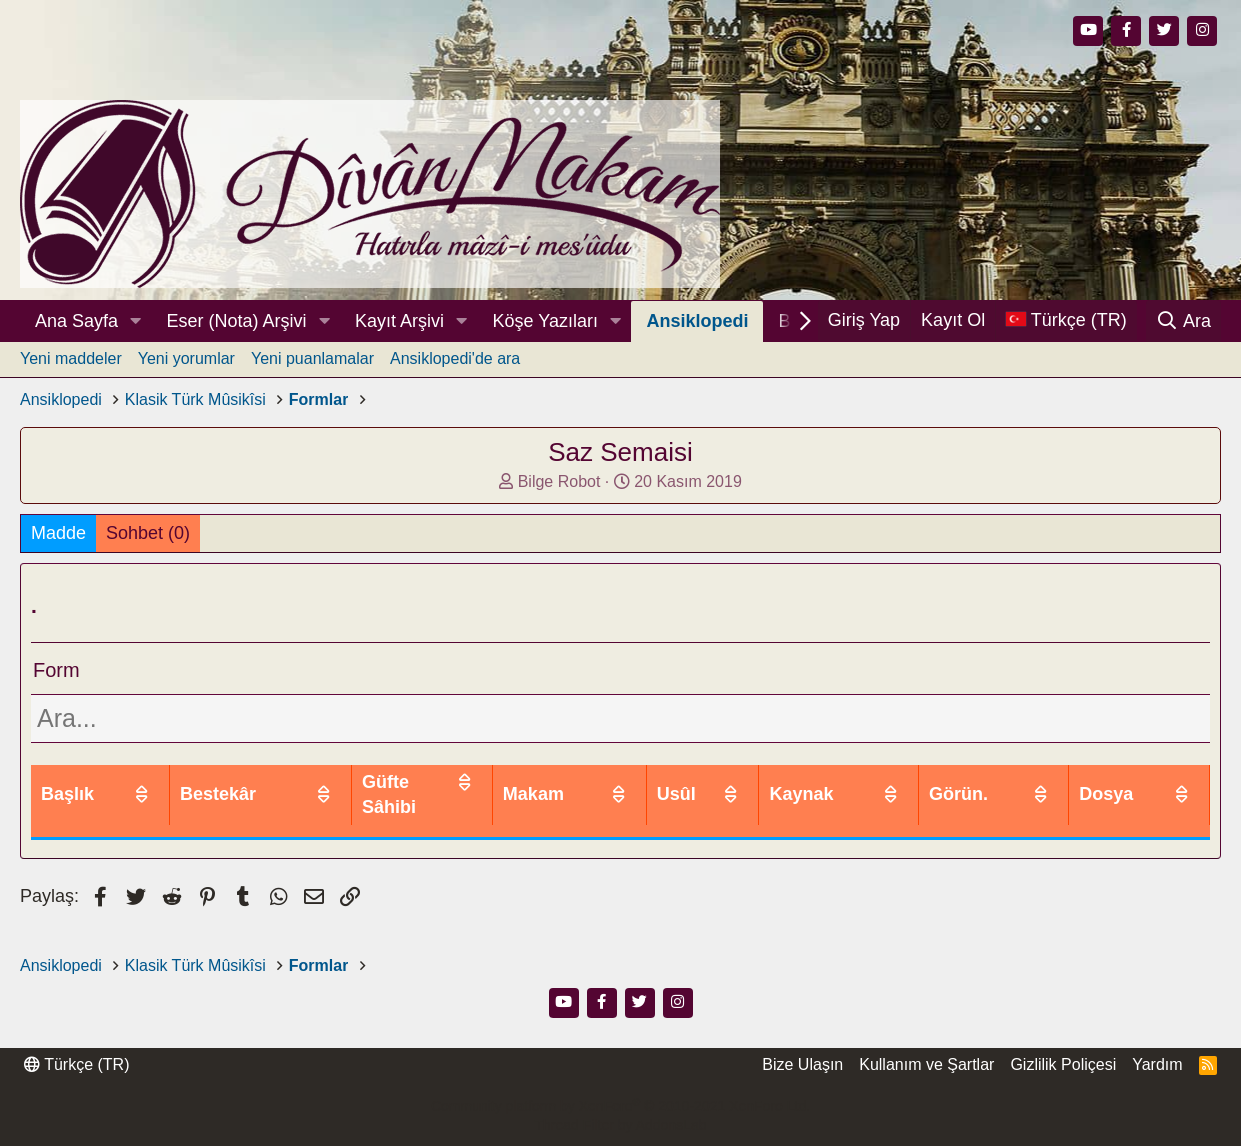 Image resolution: width=1241 pixels, height=1146 pixels. I want to click on Thread Filter by AddonsLab, so click(621, 1125).